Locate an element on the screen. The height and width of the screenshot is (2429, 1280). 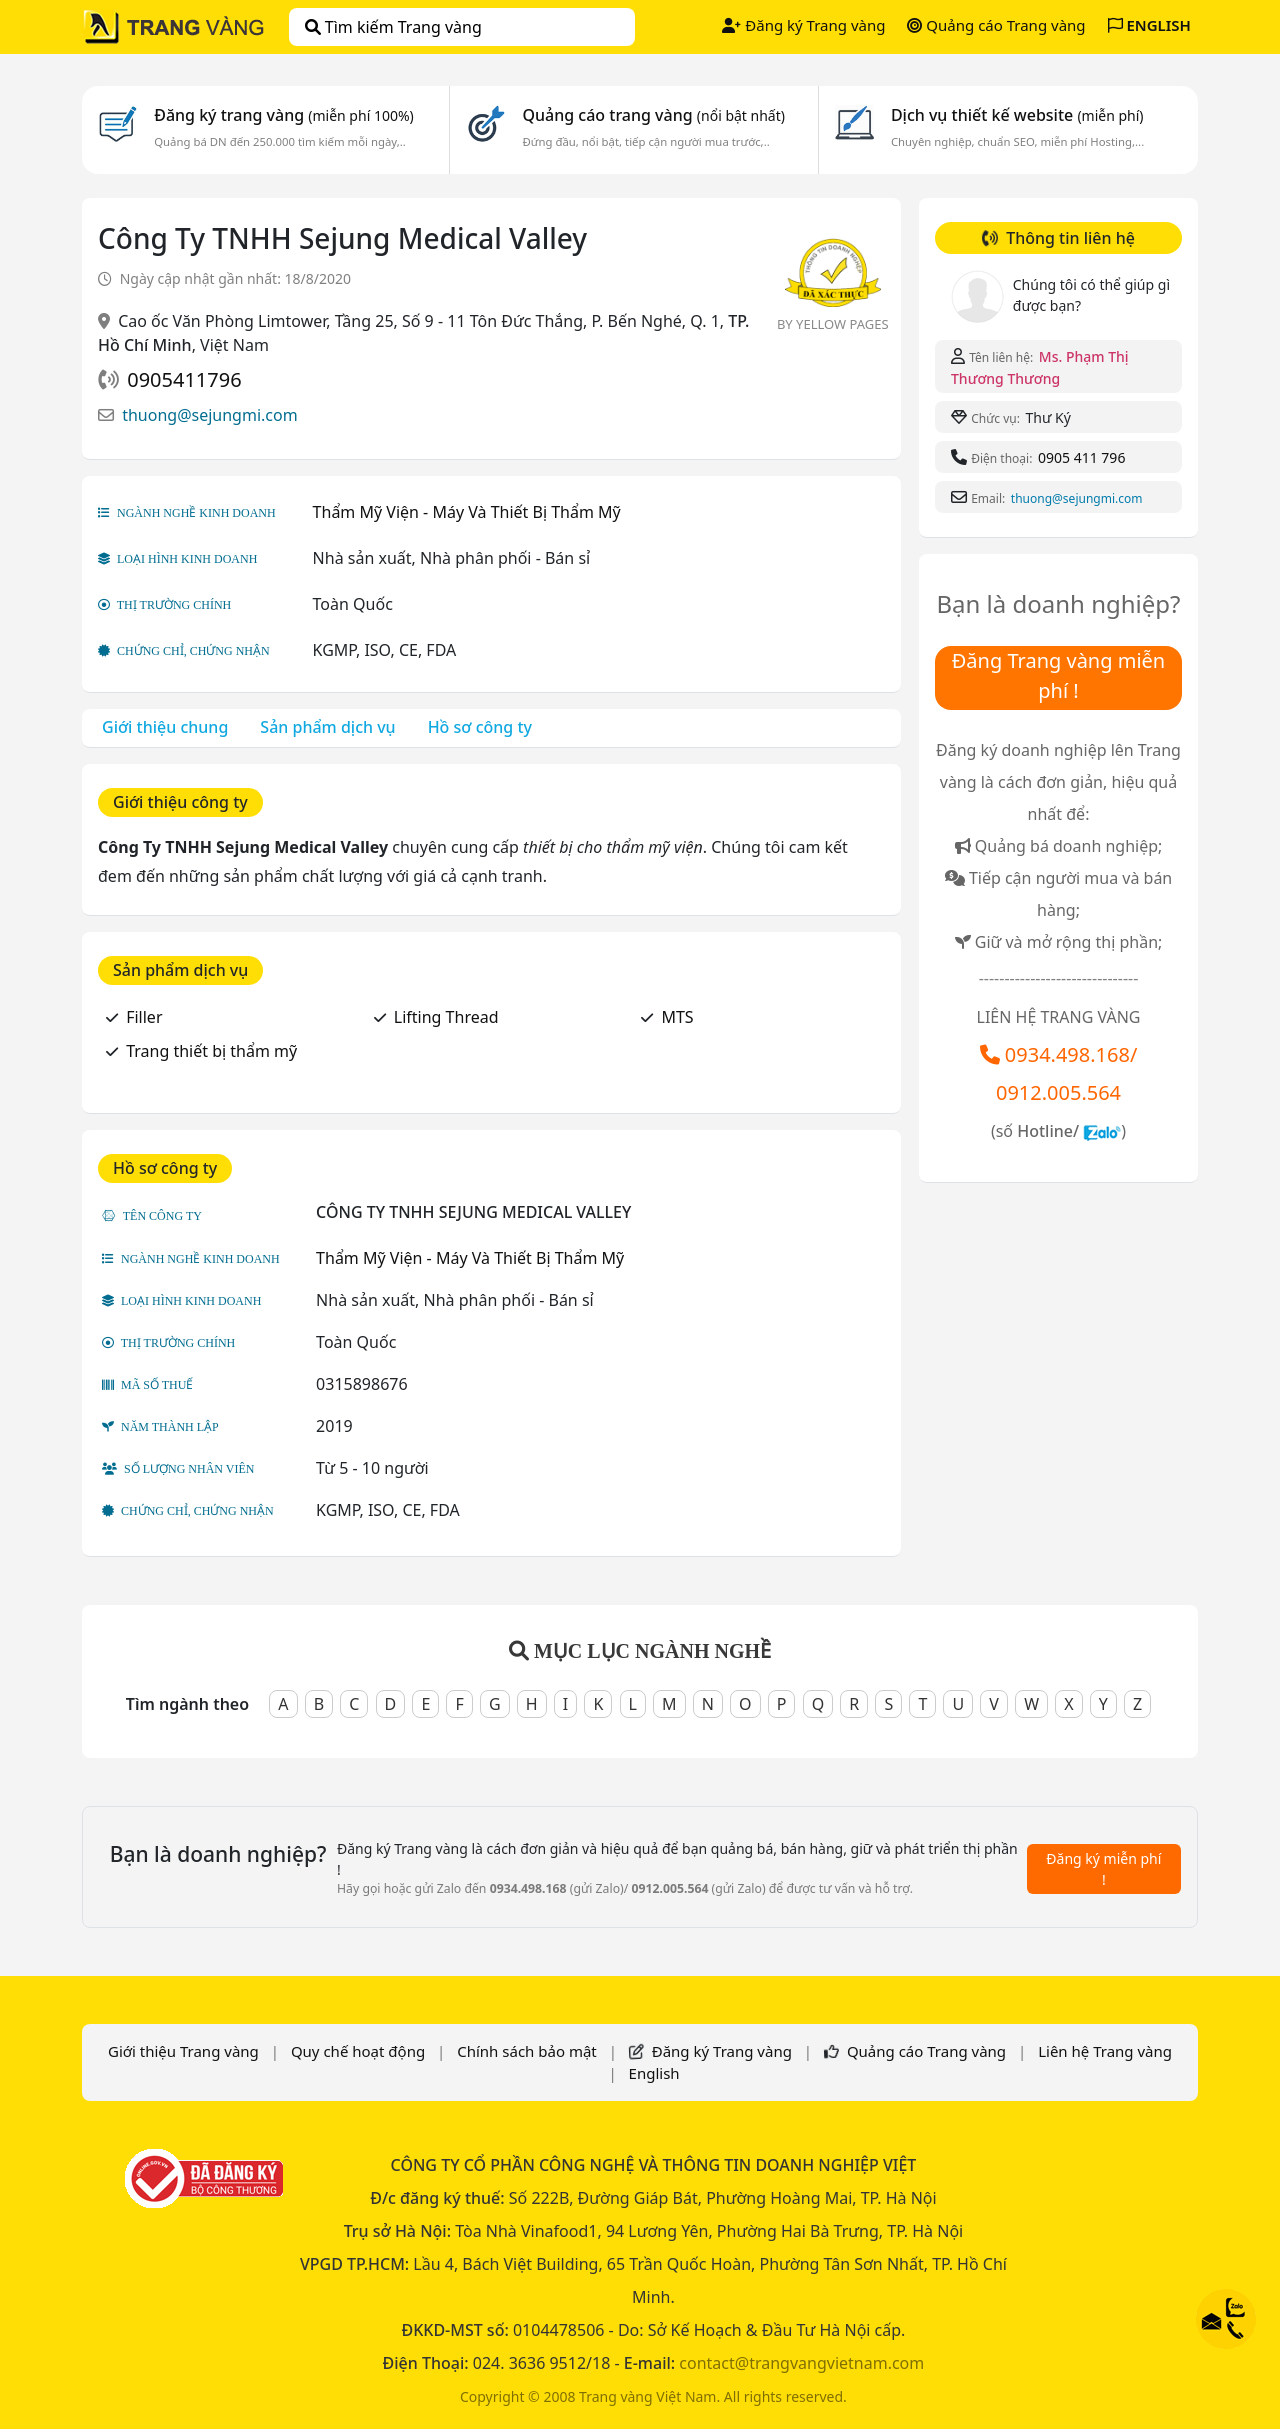
Liên hệ Trang vàng is located at coordinates (1105, 2051).